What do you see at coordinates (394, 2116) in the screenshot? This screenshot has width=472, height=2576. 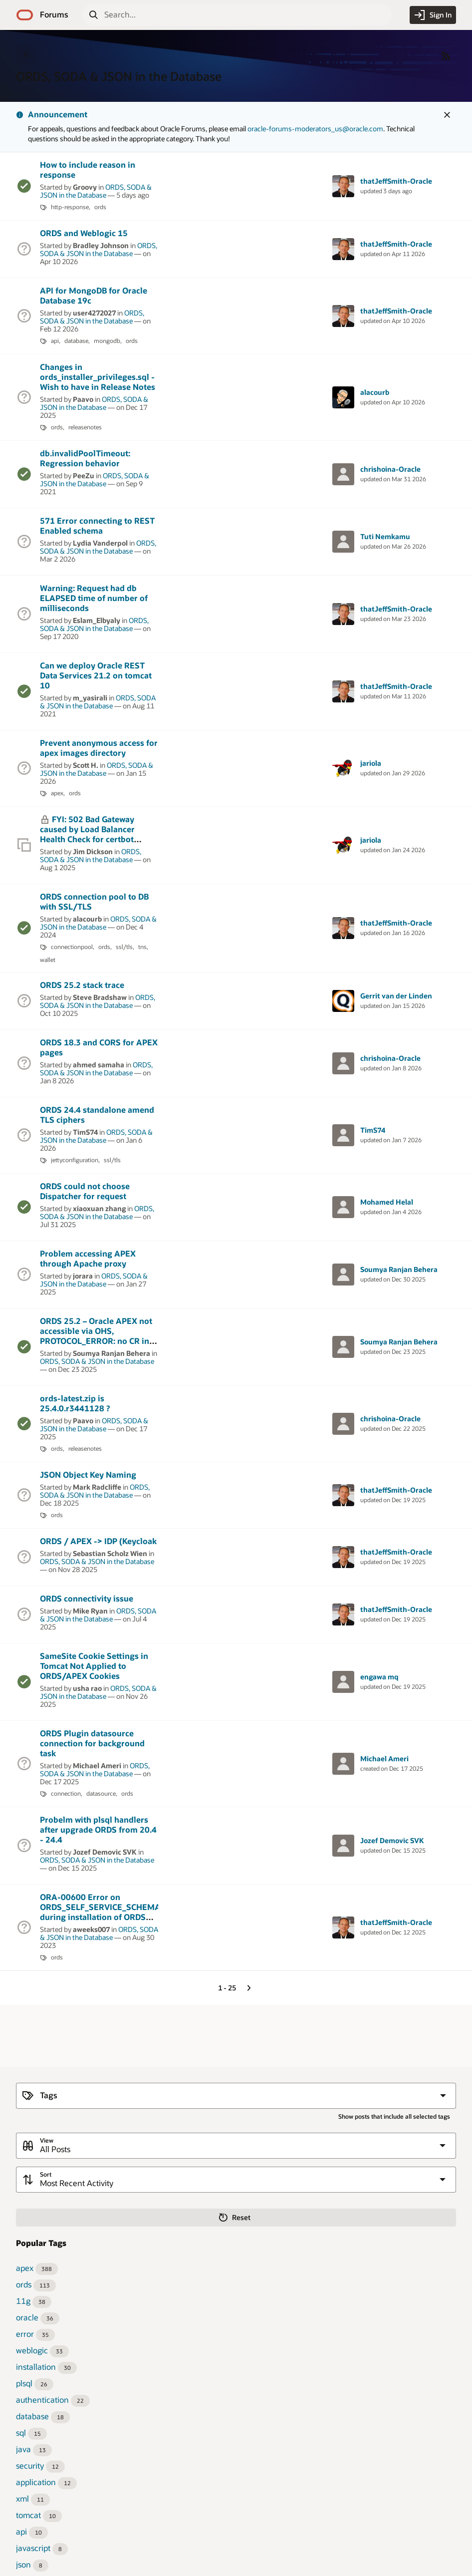 I see `Show posts that include all selected tags` at bounding box center [394, 2116].